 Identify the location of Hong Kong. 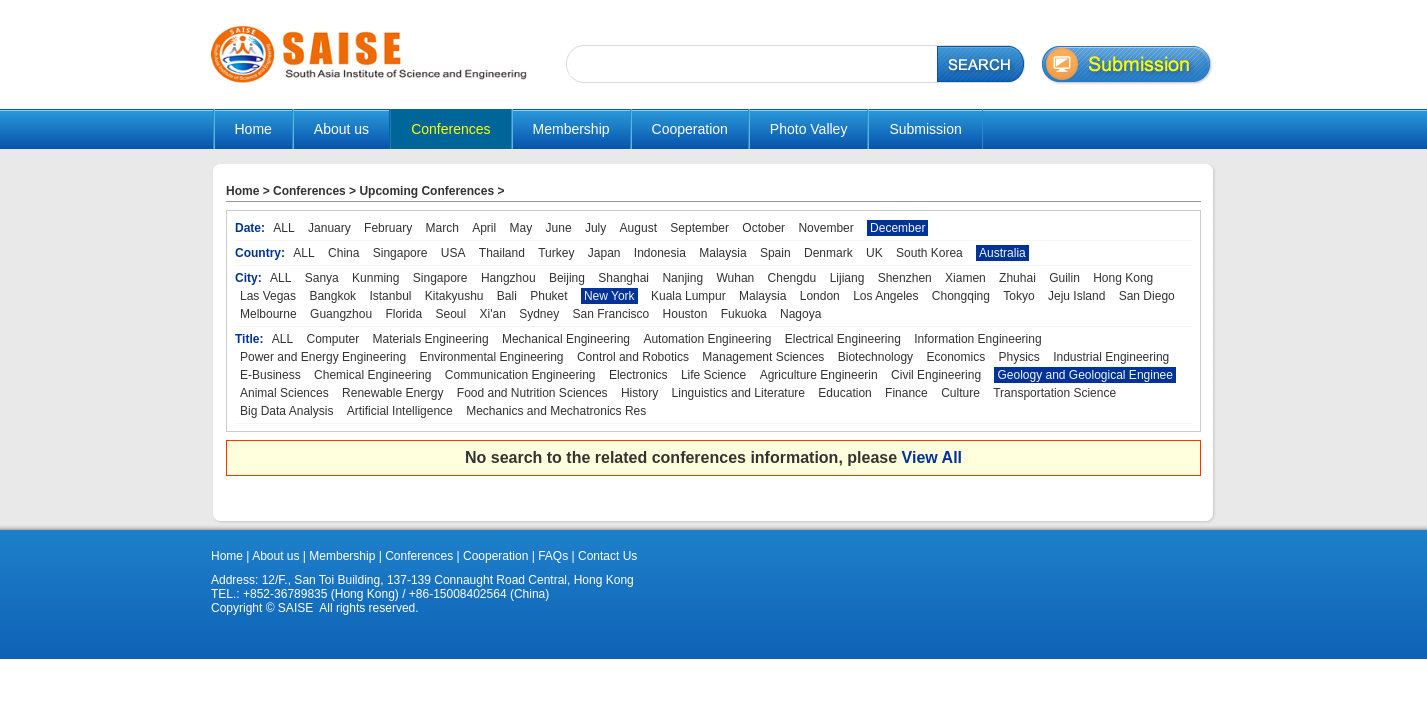
(1123, 278).